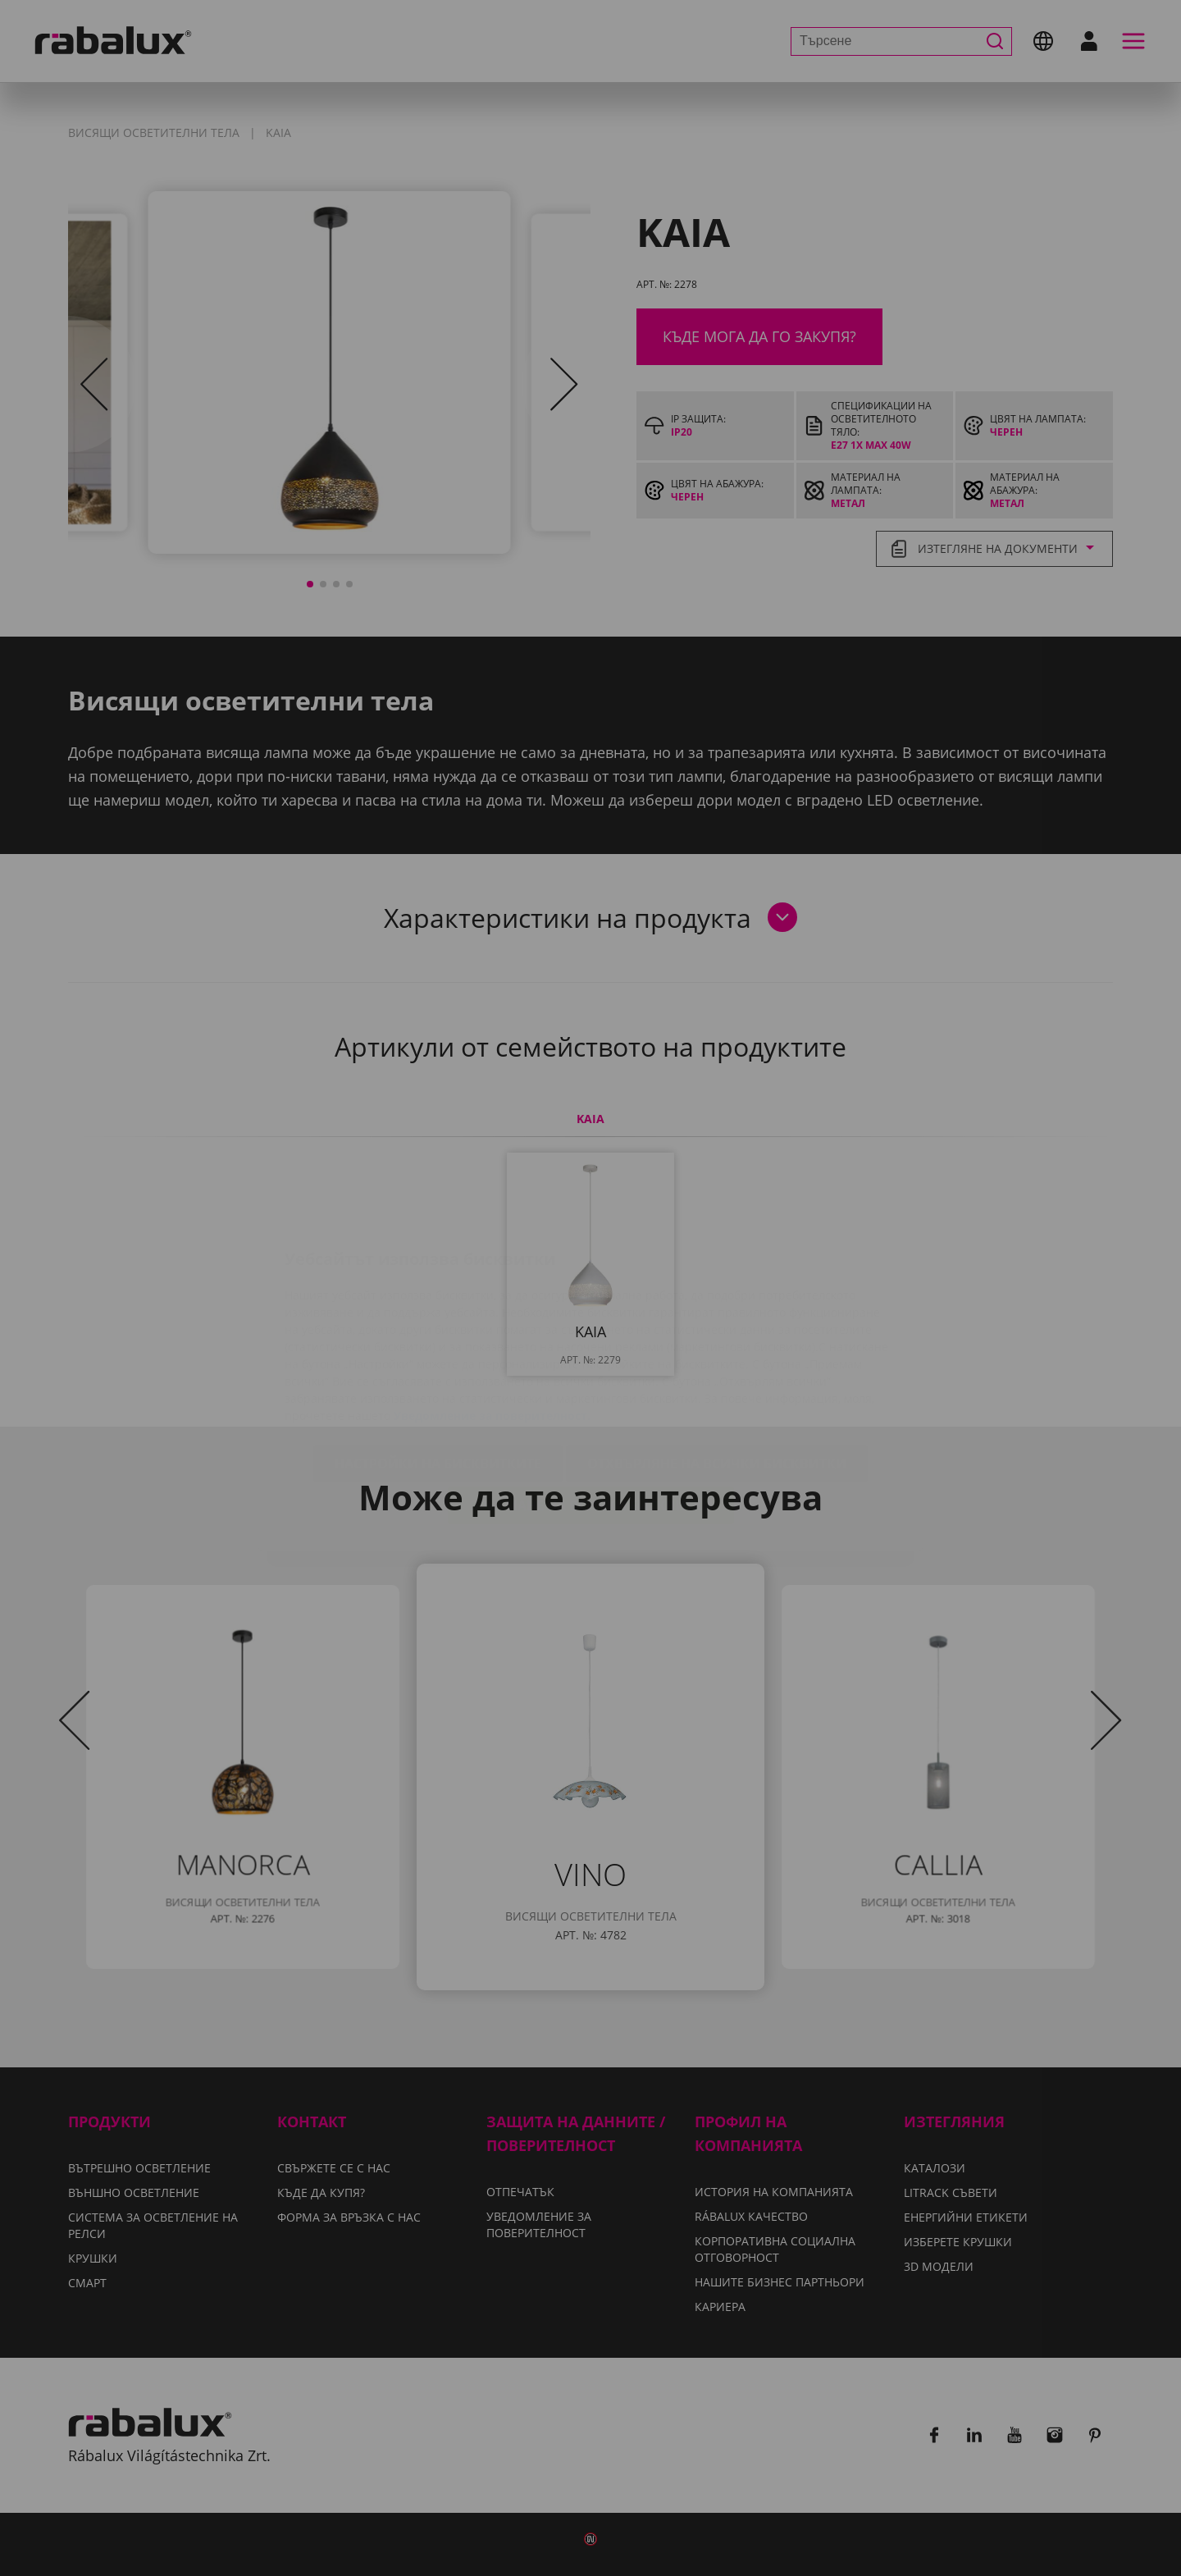 This screenshot has width=1181, height=2576. Describe the element at coordinates (492, 1319) in the screenshot. I see `Уведомление за поверителност.` at that location.